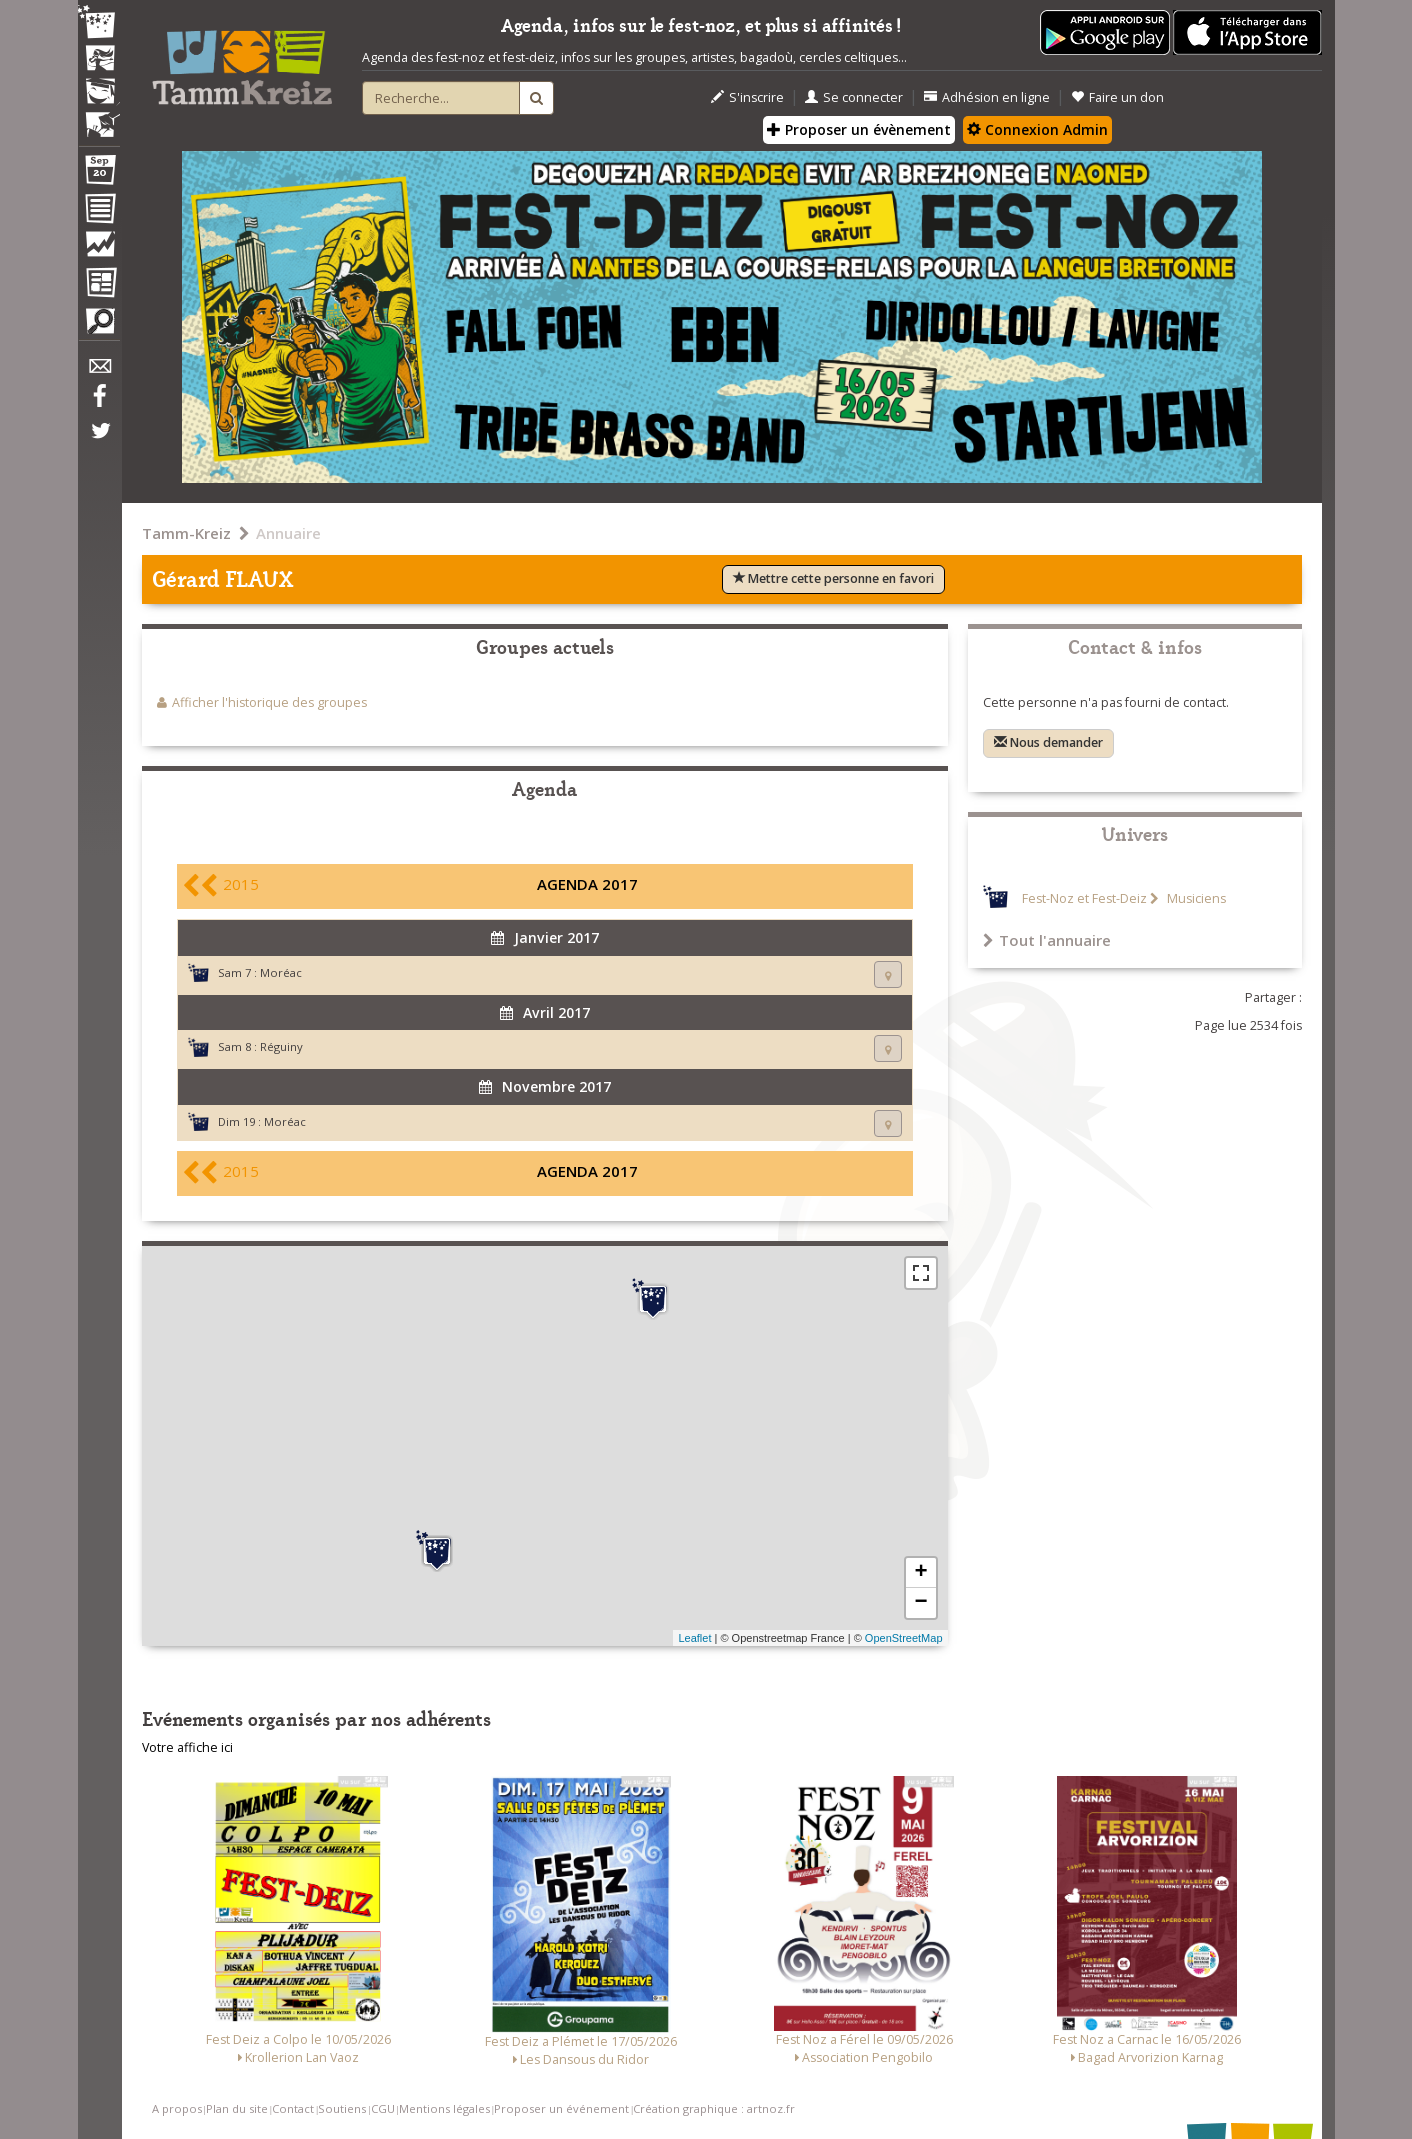 This screenshot has height=2139, width=1412. What do you see at coordinates (288, 533) in the screenshot?
I see `Annuaire` at bounding box center [288, 533].